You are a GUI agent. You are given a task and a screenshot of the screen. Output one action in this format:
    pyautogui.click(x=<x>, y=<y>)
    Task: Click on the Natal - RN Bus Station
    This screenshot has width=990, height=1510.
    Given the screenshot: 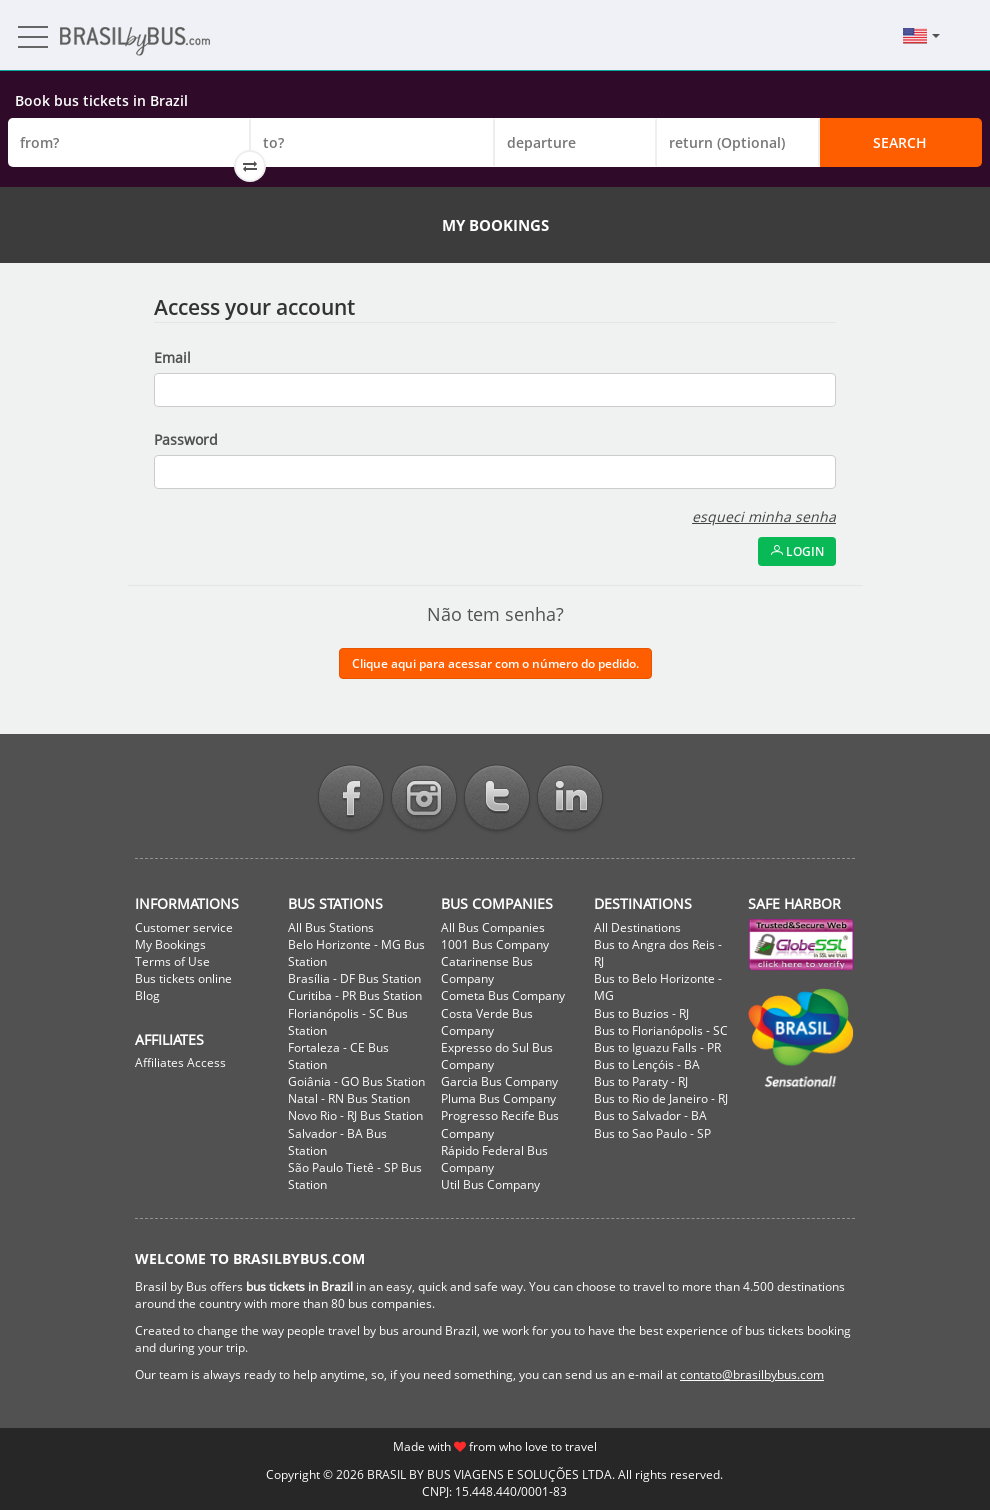 What is the action you would take?
    pyautogui.click(x=349, y=1098)
    